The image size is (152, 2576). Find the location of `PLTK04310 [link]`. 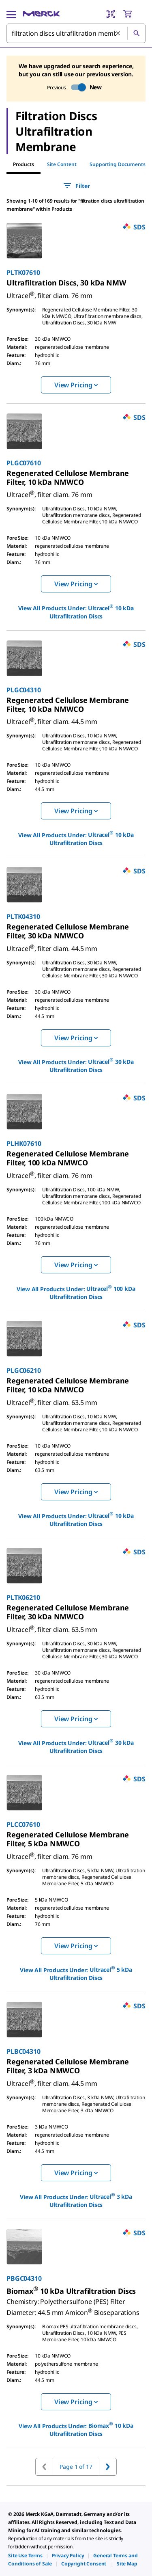

PLTK04310 [link] is located at coordinates (23, 916).